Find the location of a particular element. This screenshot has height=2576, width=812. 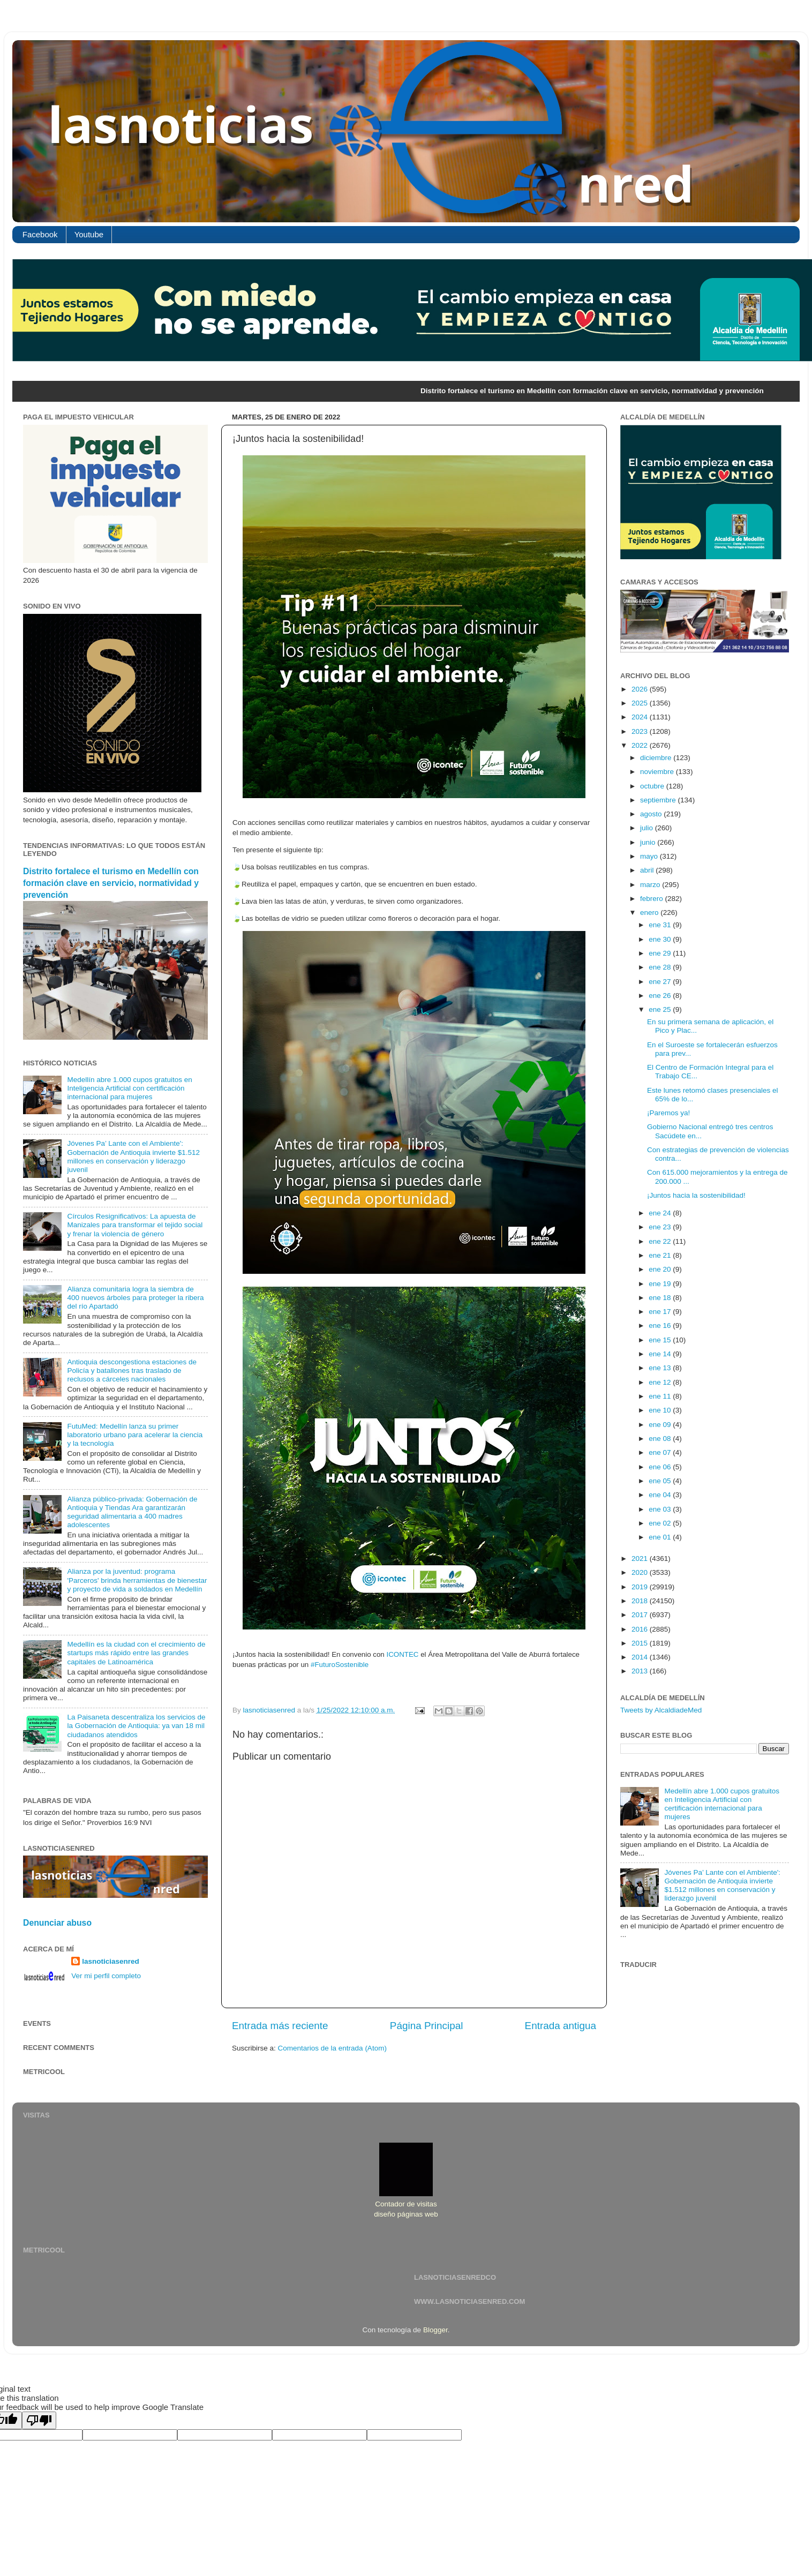

2016 is located at coordinates (640, 1629).